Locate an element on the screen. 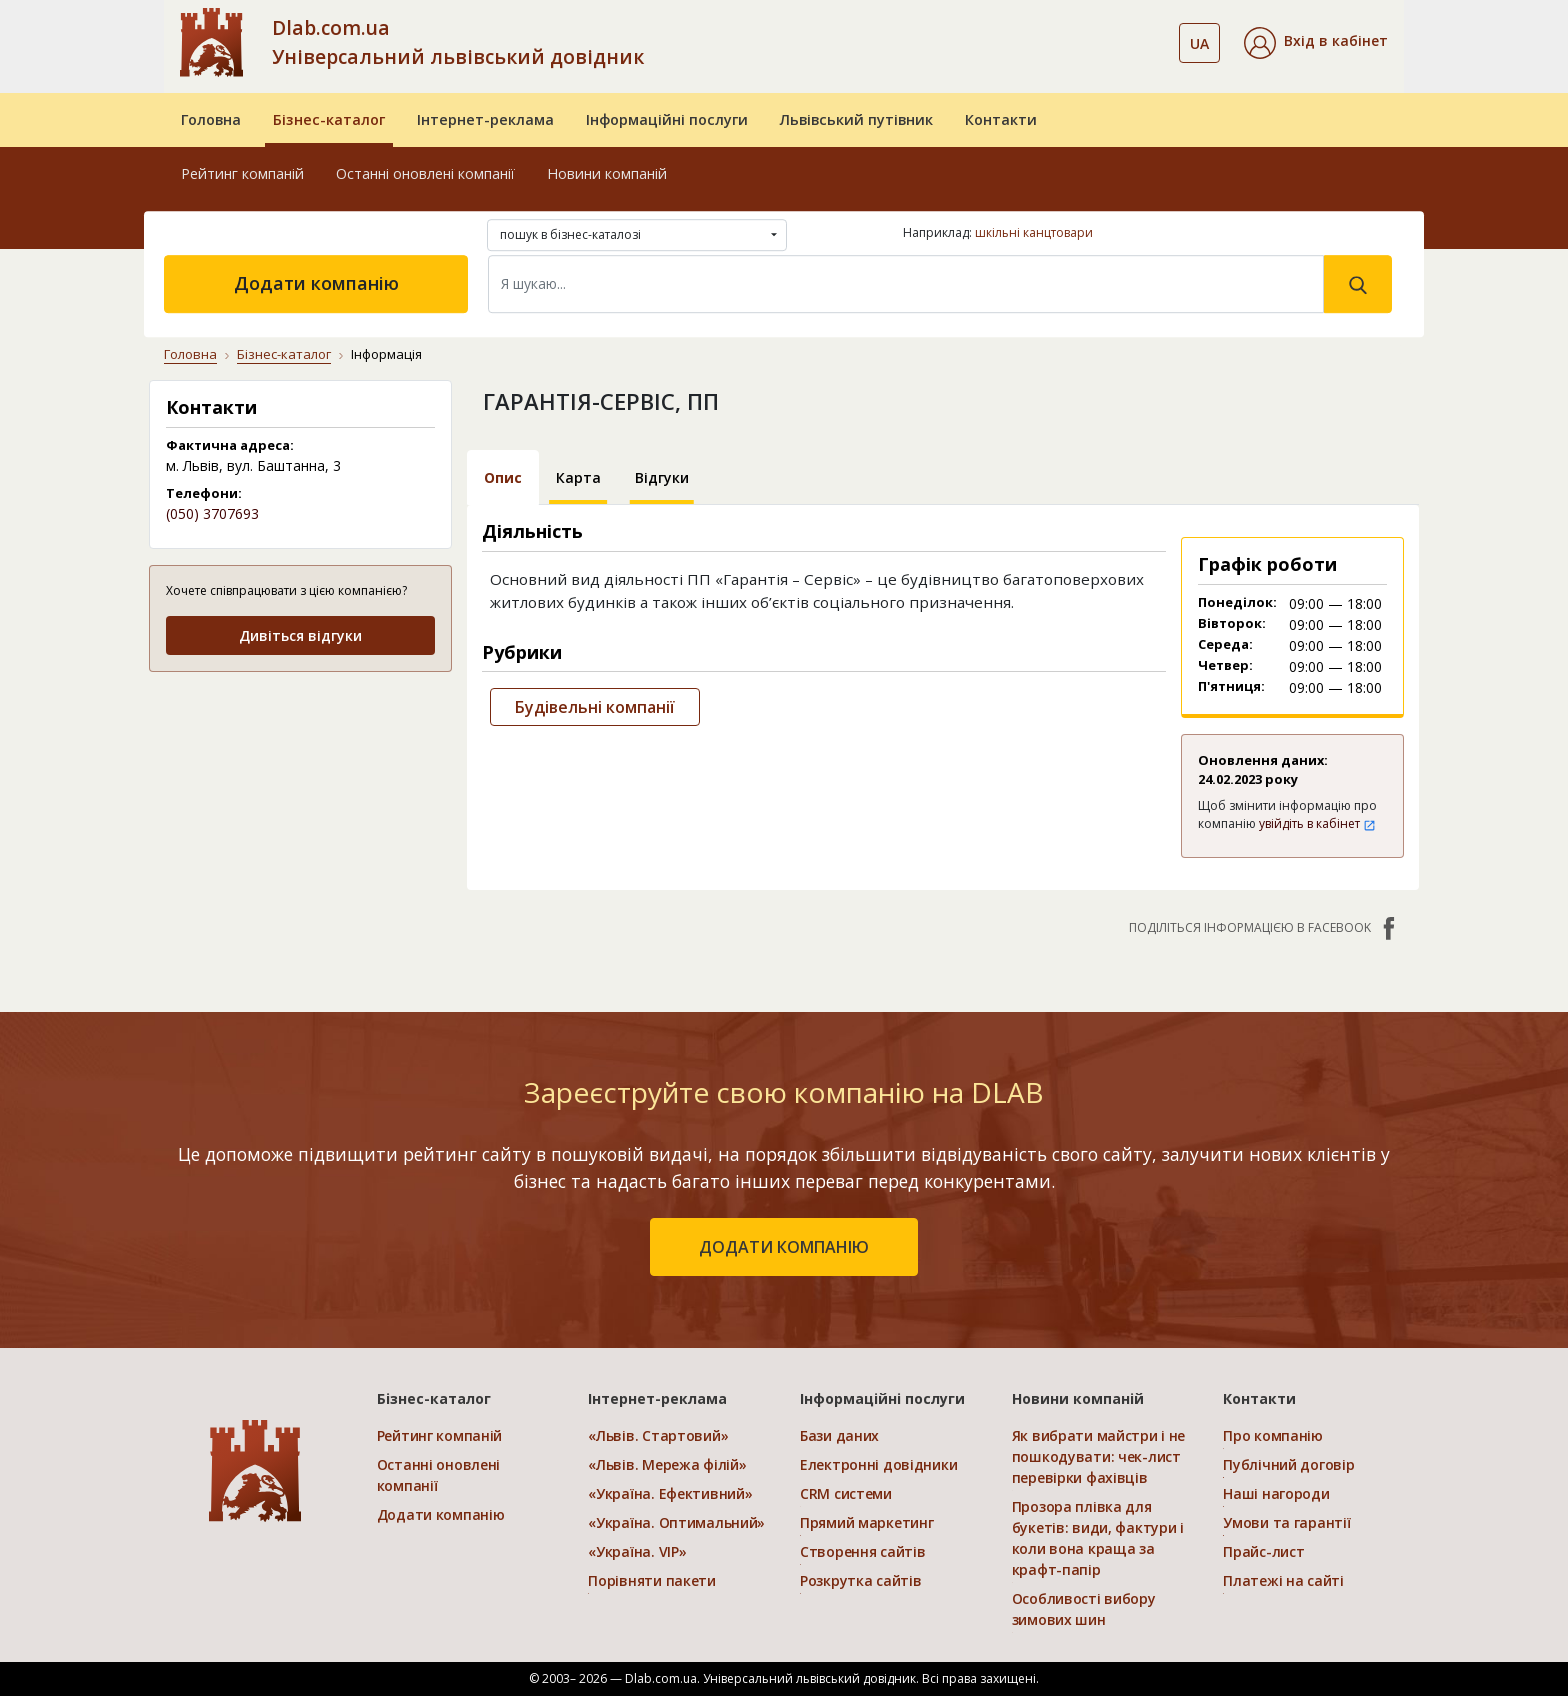  Наші нагороди is located at coordinates (1276, 1493).